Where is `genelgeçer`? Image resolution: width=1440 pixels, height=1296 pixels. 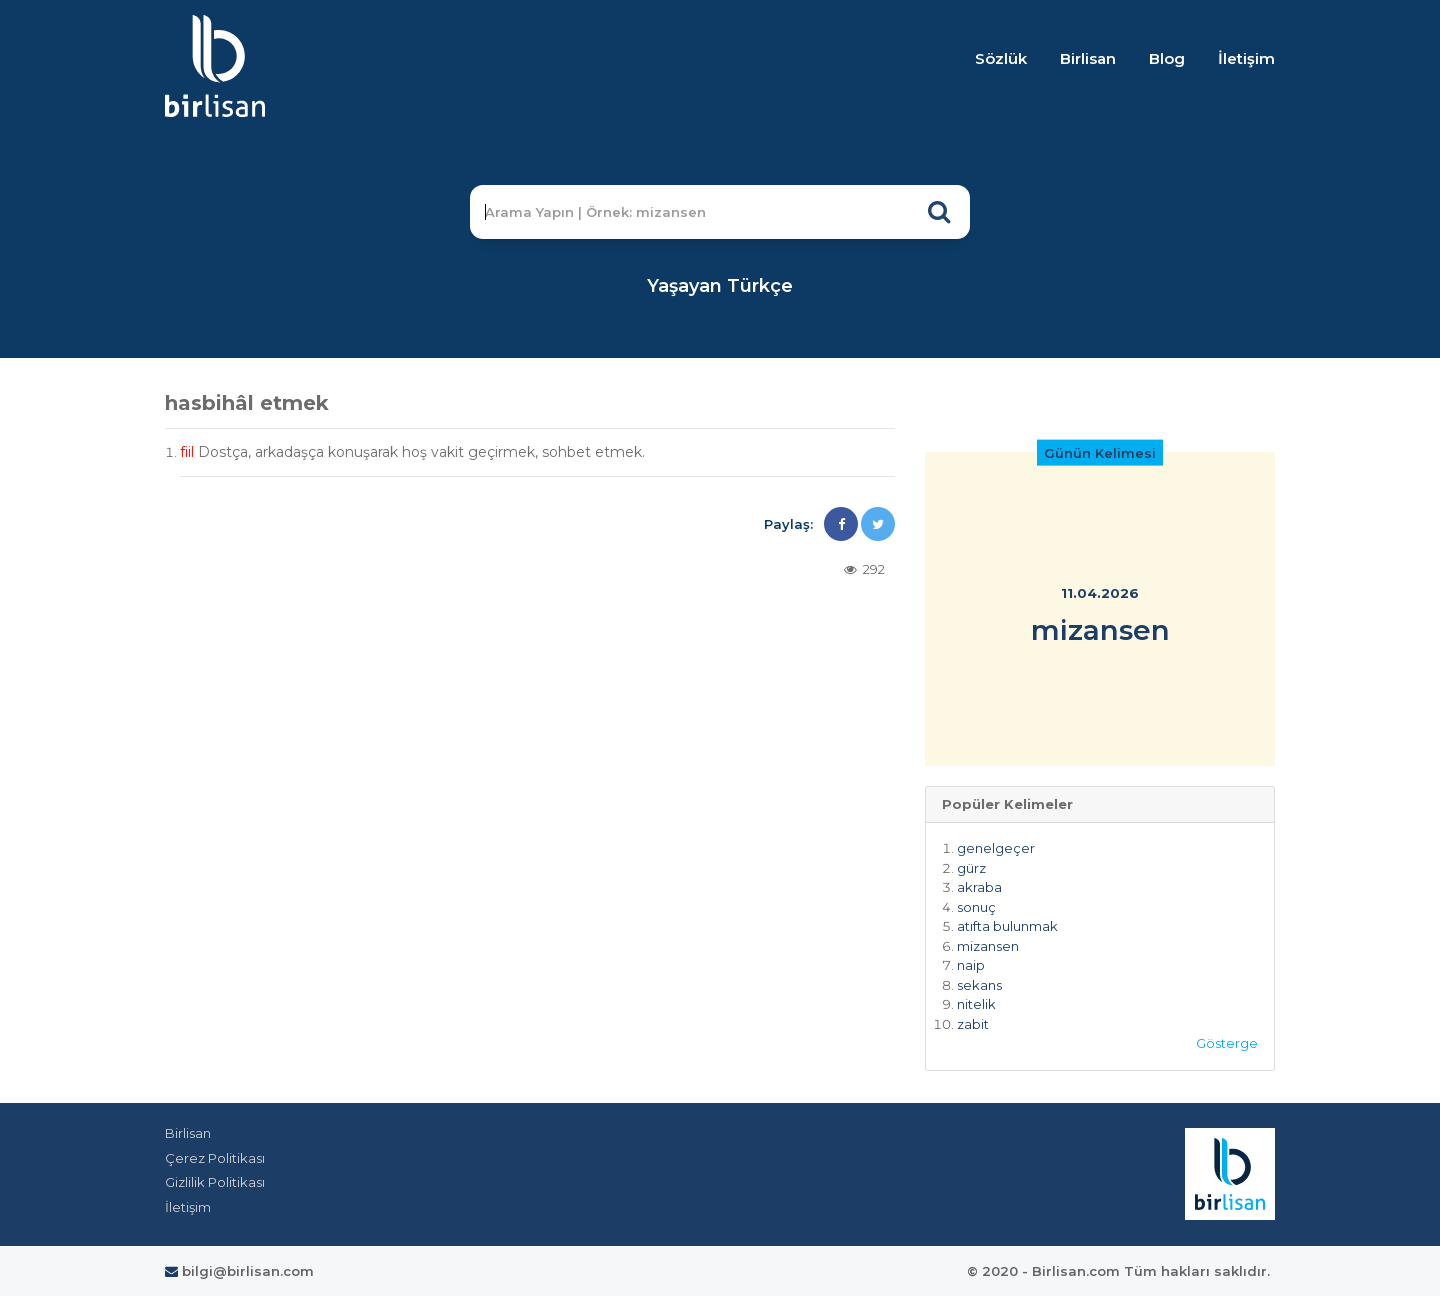 genelgeçer is located at coordinates (996, 848).